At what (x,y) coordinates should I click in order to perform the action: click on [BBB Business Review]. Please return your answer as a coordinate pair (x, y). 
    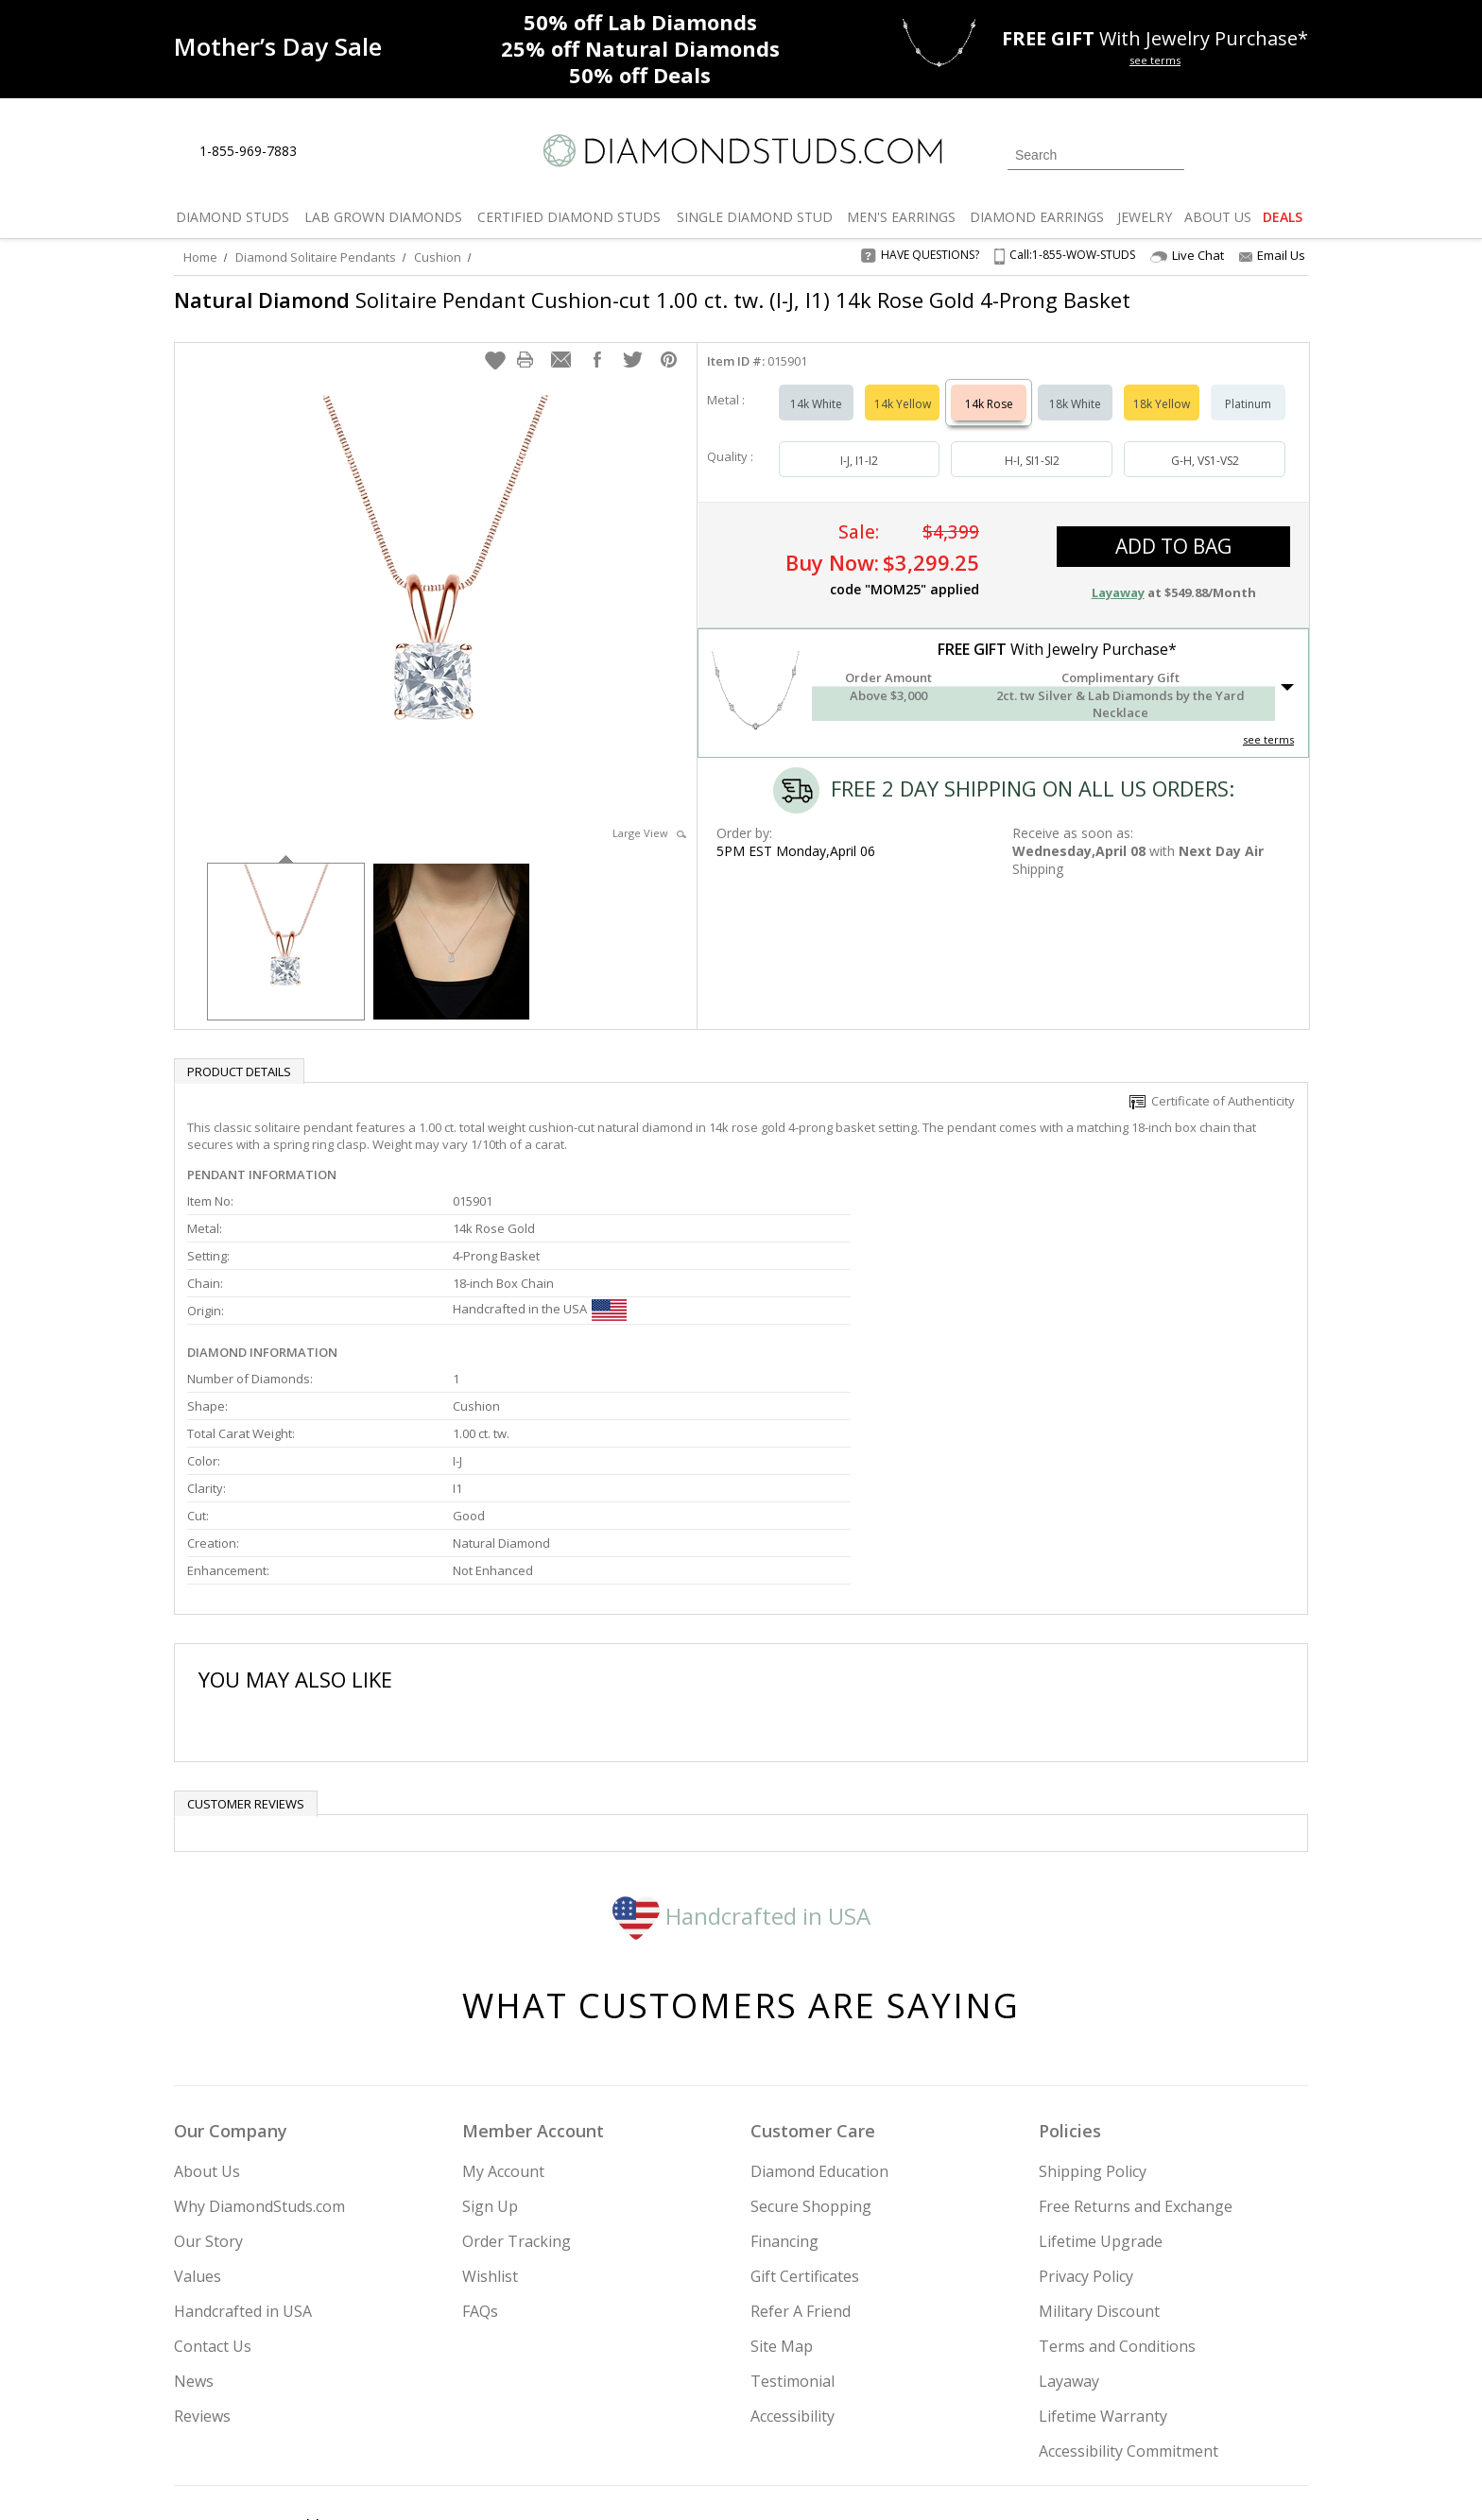
    Looking at the image, I should click on (595, 2478).